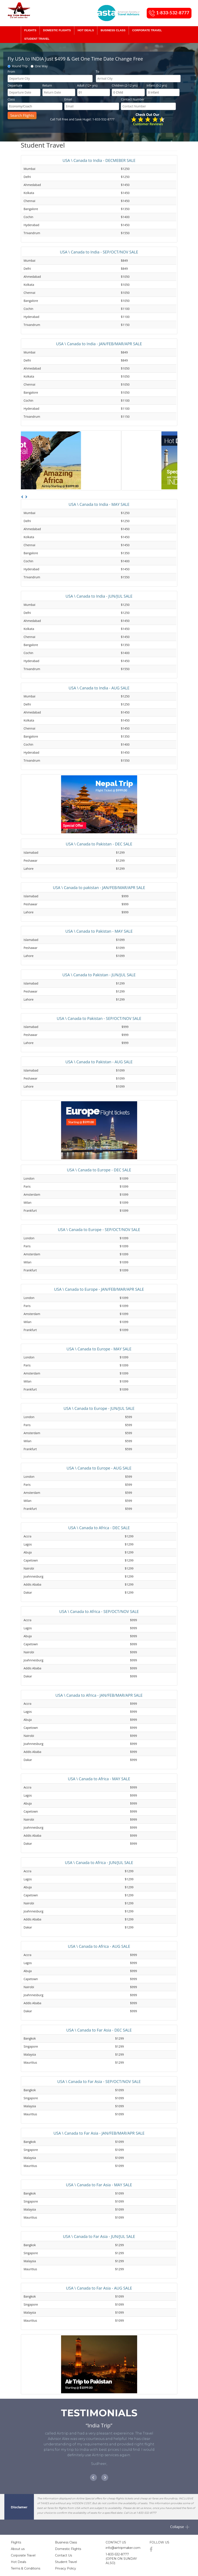 Image resolution: width=198 pixels, height=2576 pixels. I want to click on Terms & Conditions, so click(25, 2568).